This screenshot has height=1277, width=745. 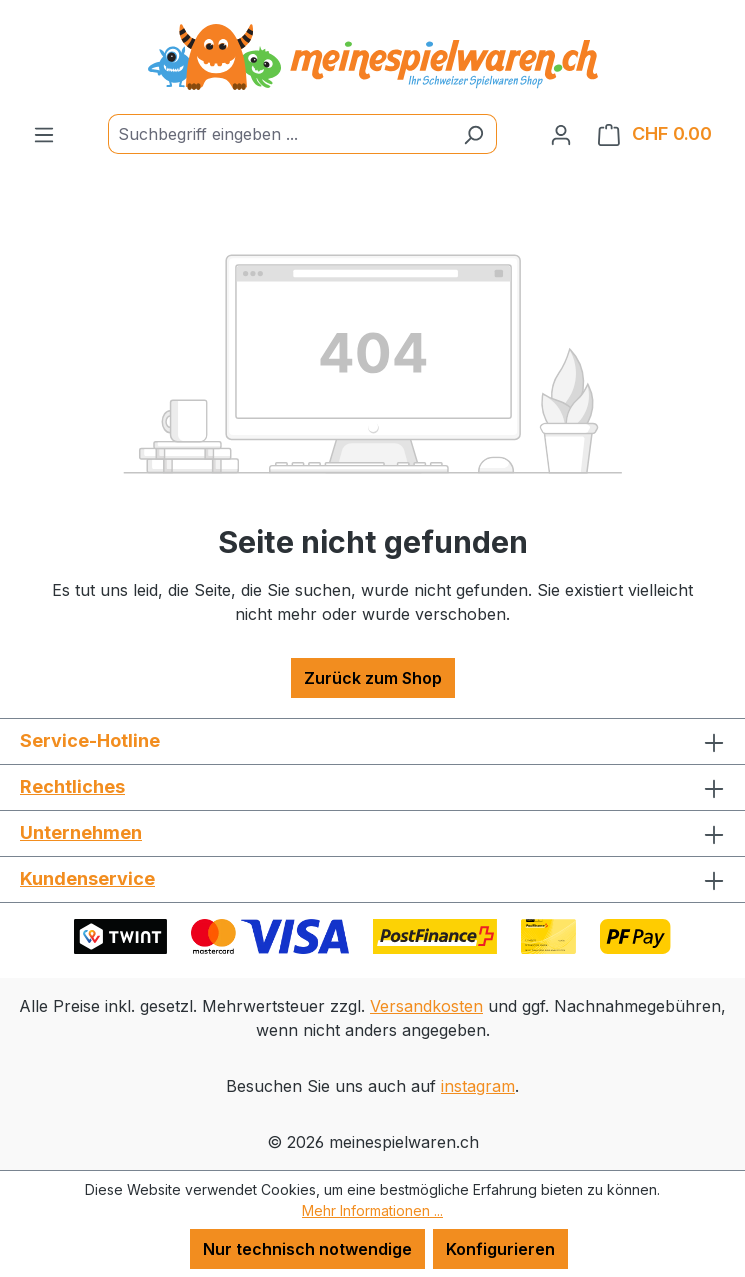 I want to click on [Suchbegriff eingeben ...], so click(x=279, y=134).